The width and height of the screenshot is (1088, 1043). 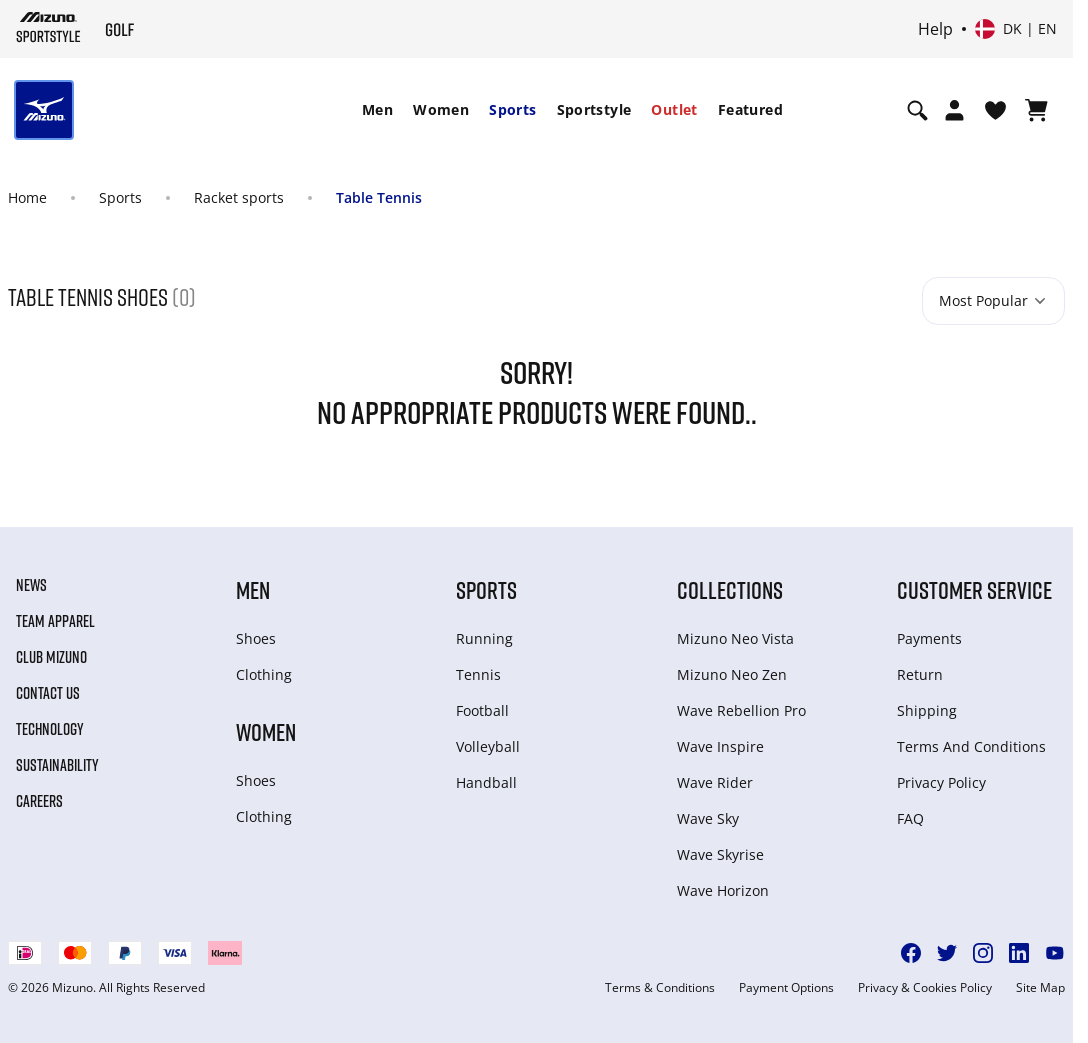 I want to click on [View Cart], so click(x=1036, y=110).